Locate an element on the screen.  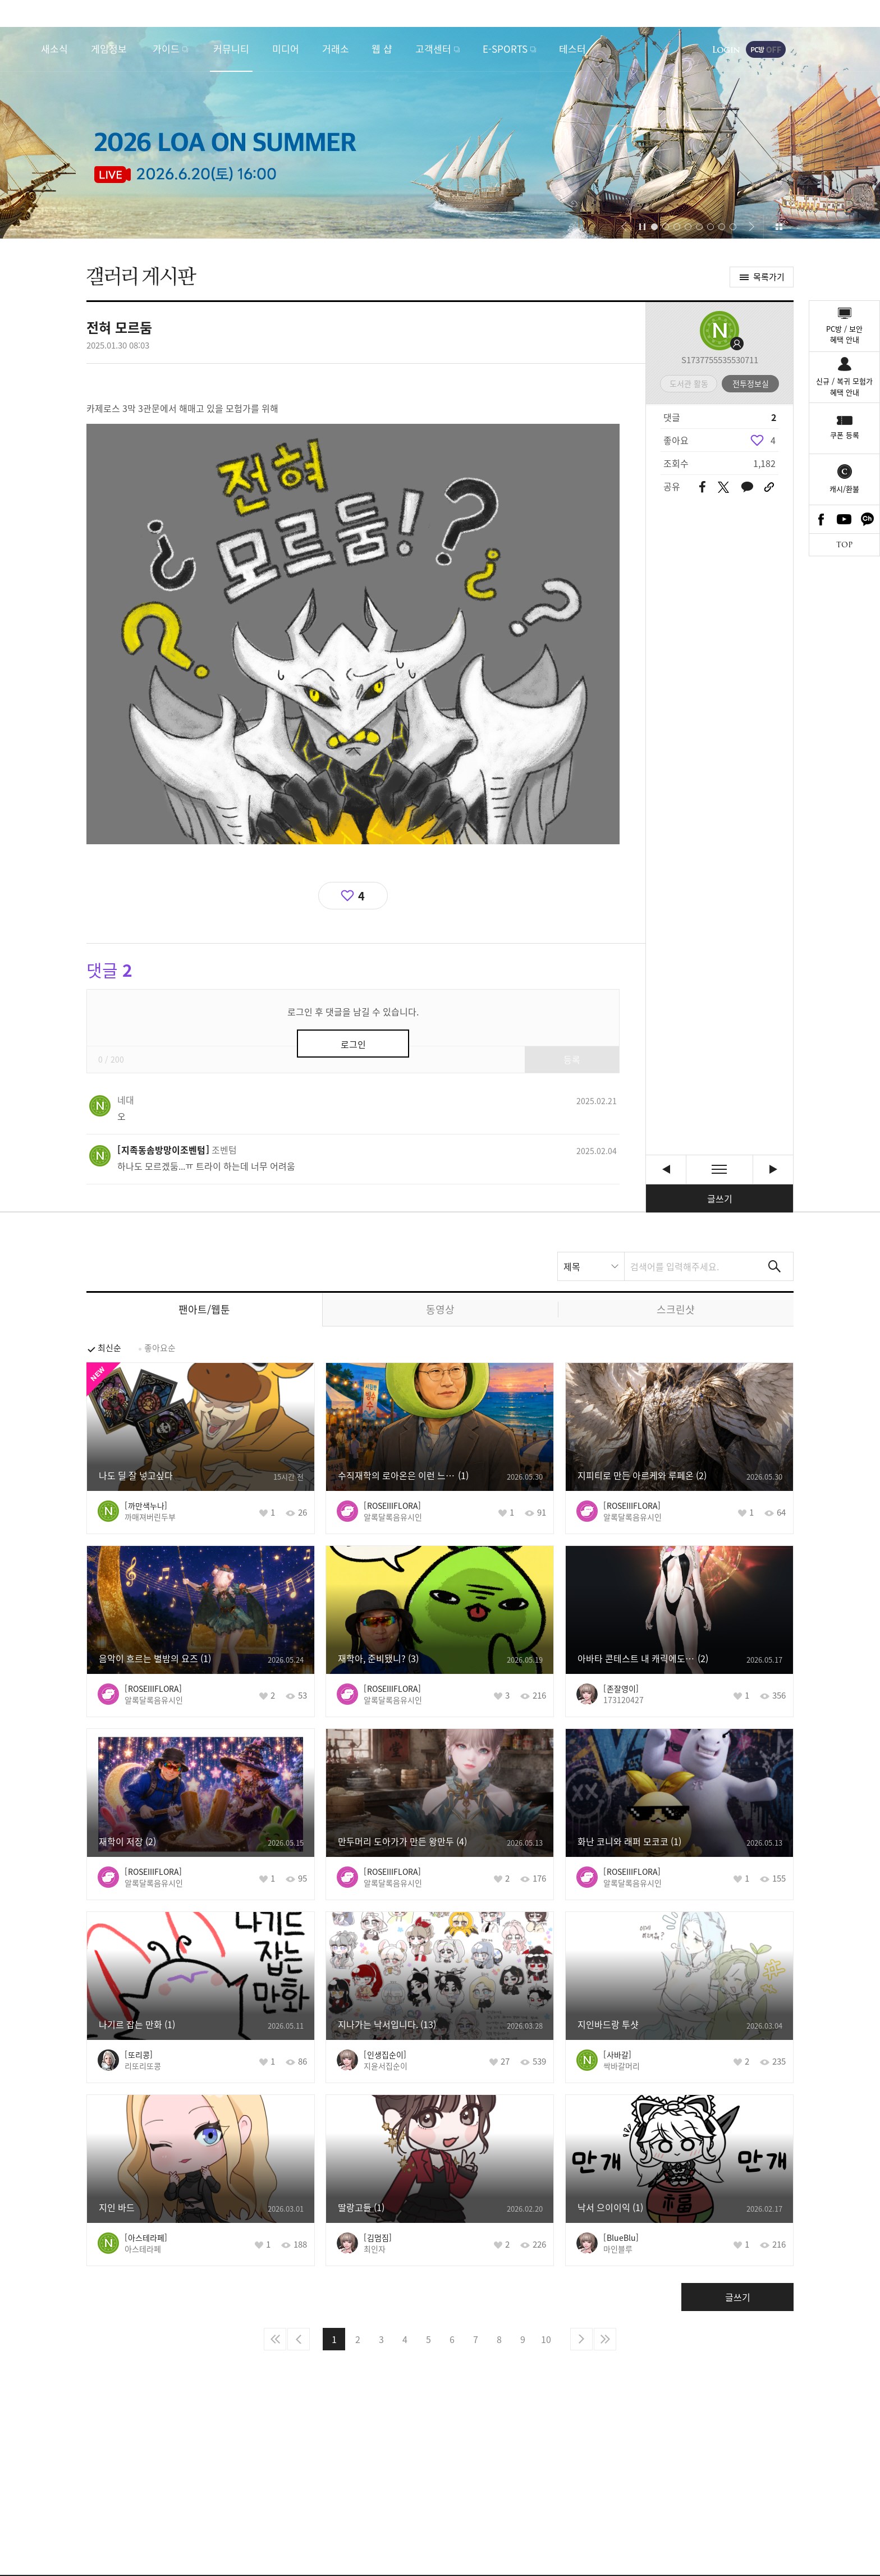
페이스북 공유하기 is located at coordinates (702, 487).